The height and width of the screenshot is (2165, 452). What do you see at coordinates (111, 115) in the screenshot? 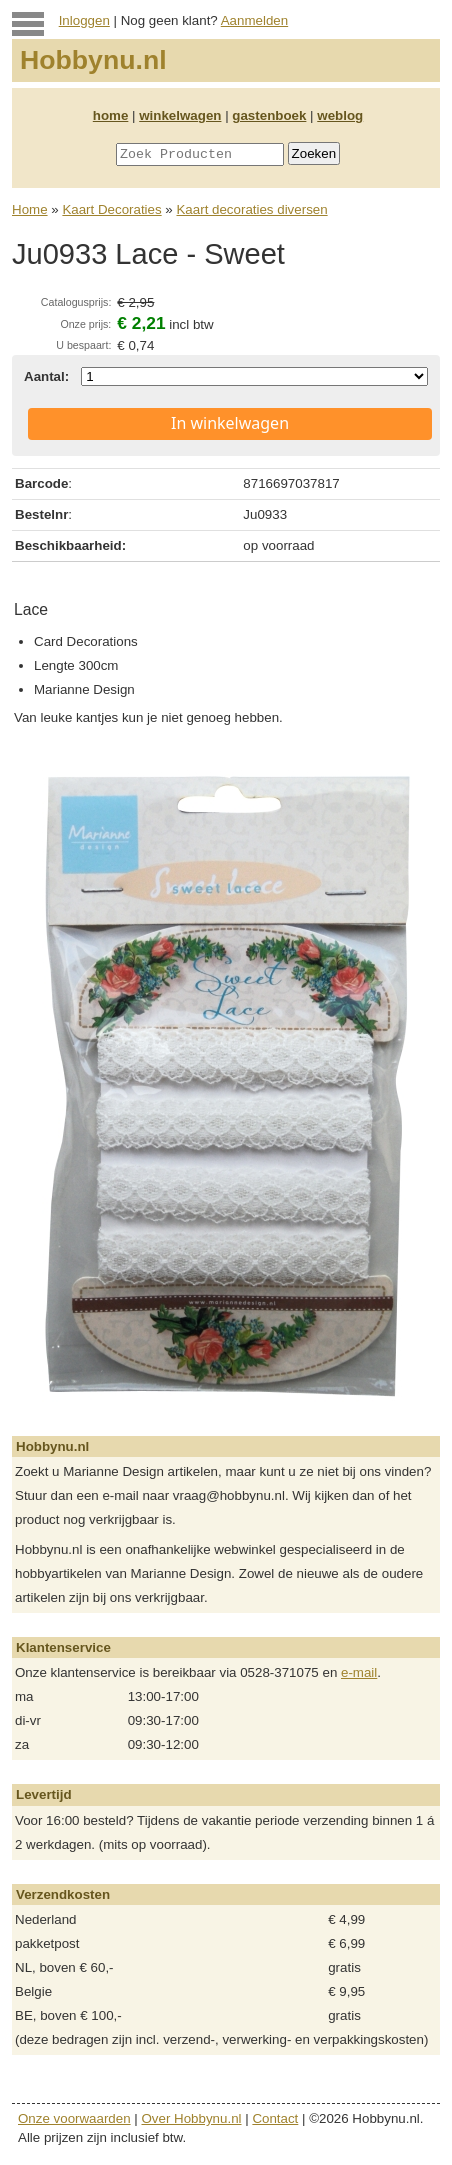
I see `home` at bounding box center [111, 115].